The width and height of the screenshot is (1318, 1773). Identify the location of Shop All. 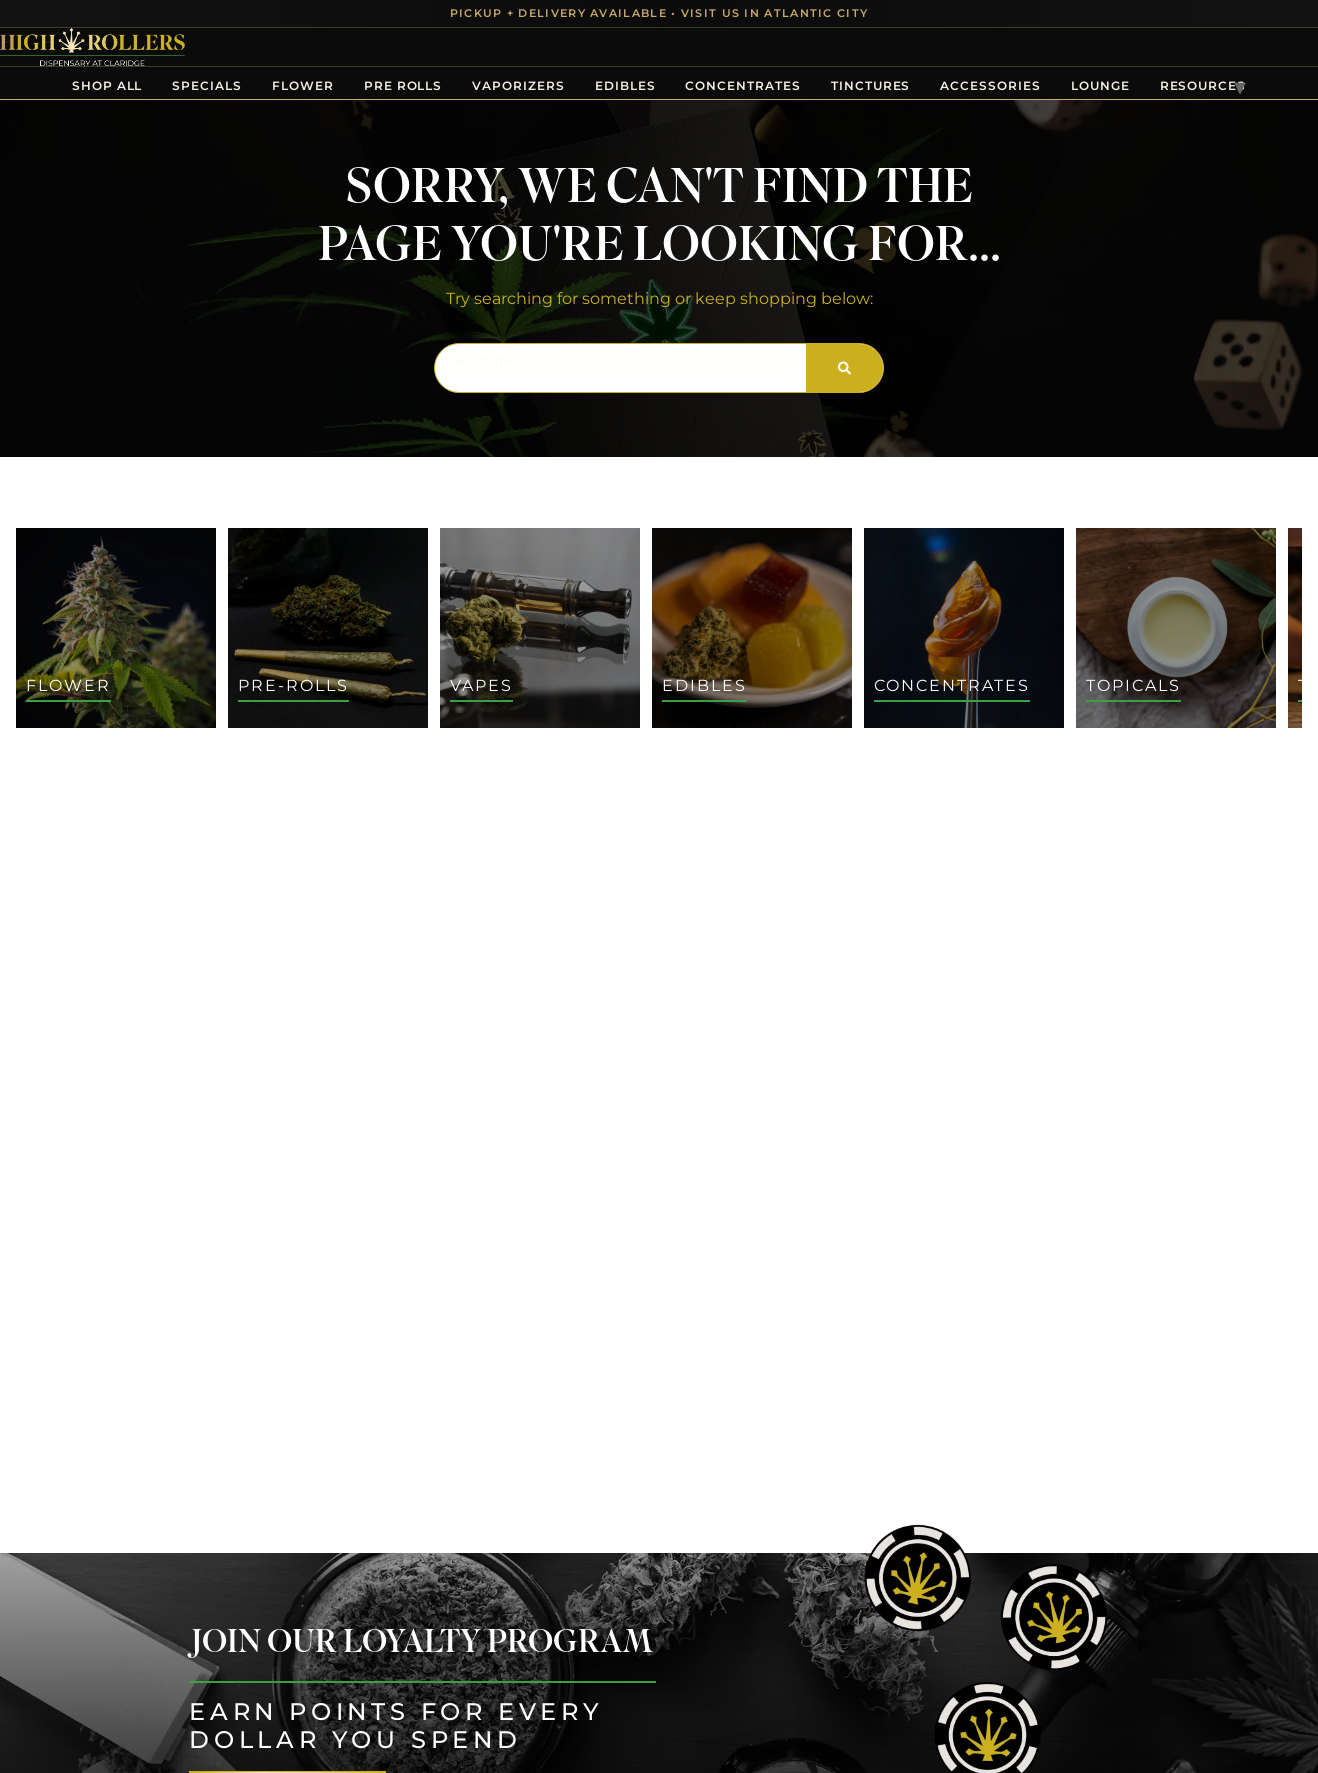
(107, 85).